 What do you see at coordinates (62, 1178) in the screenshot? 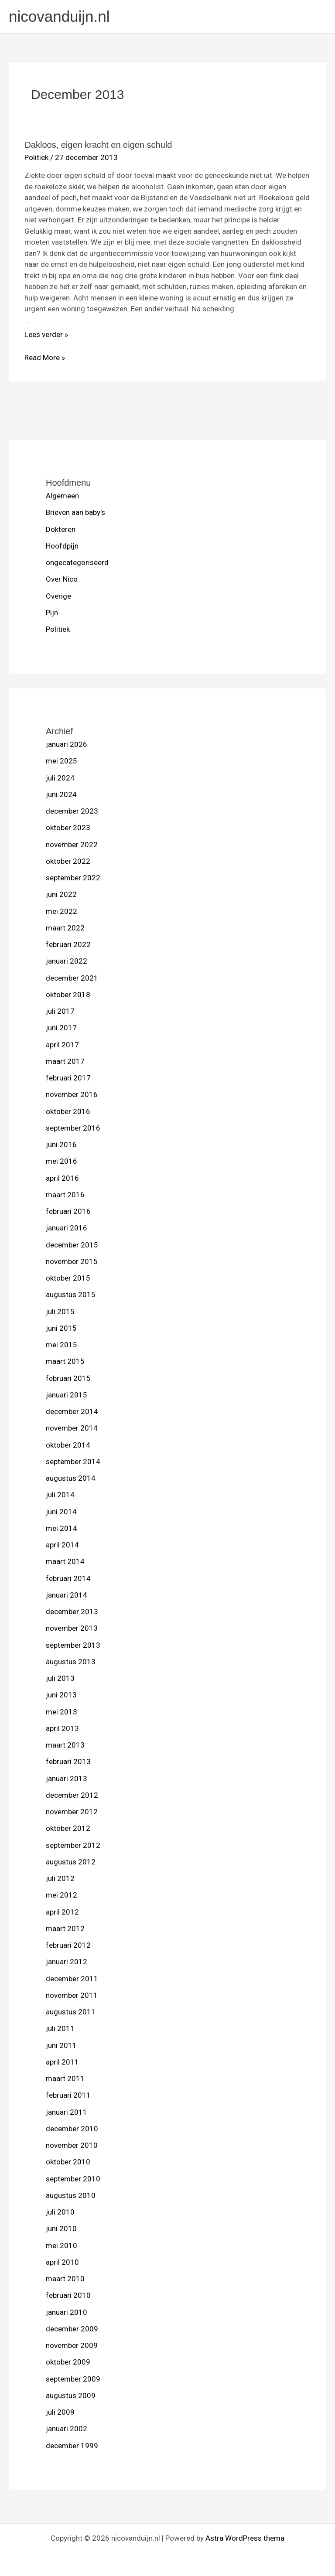
I see `april 2016` at bounding box center [62, 1178].